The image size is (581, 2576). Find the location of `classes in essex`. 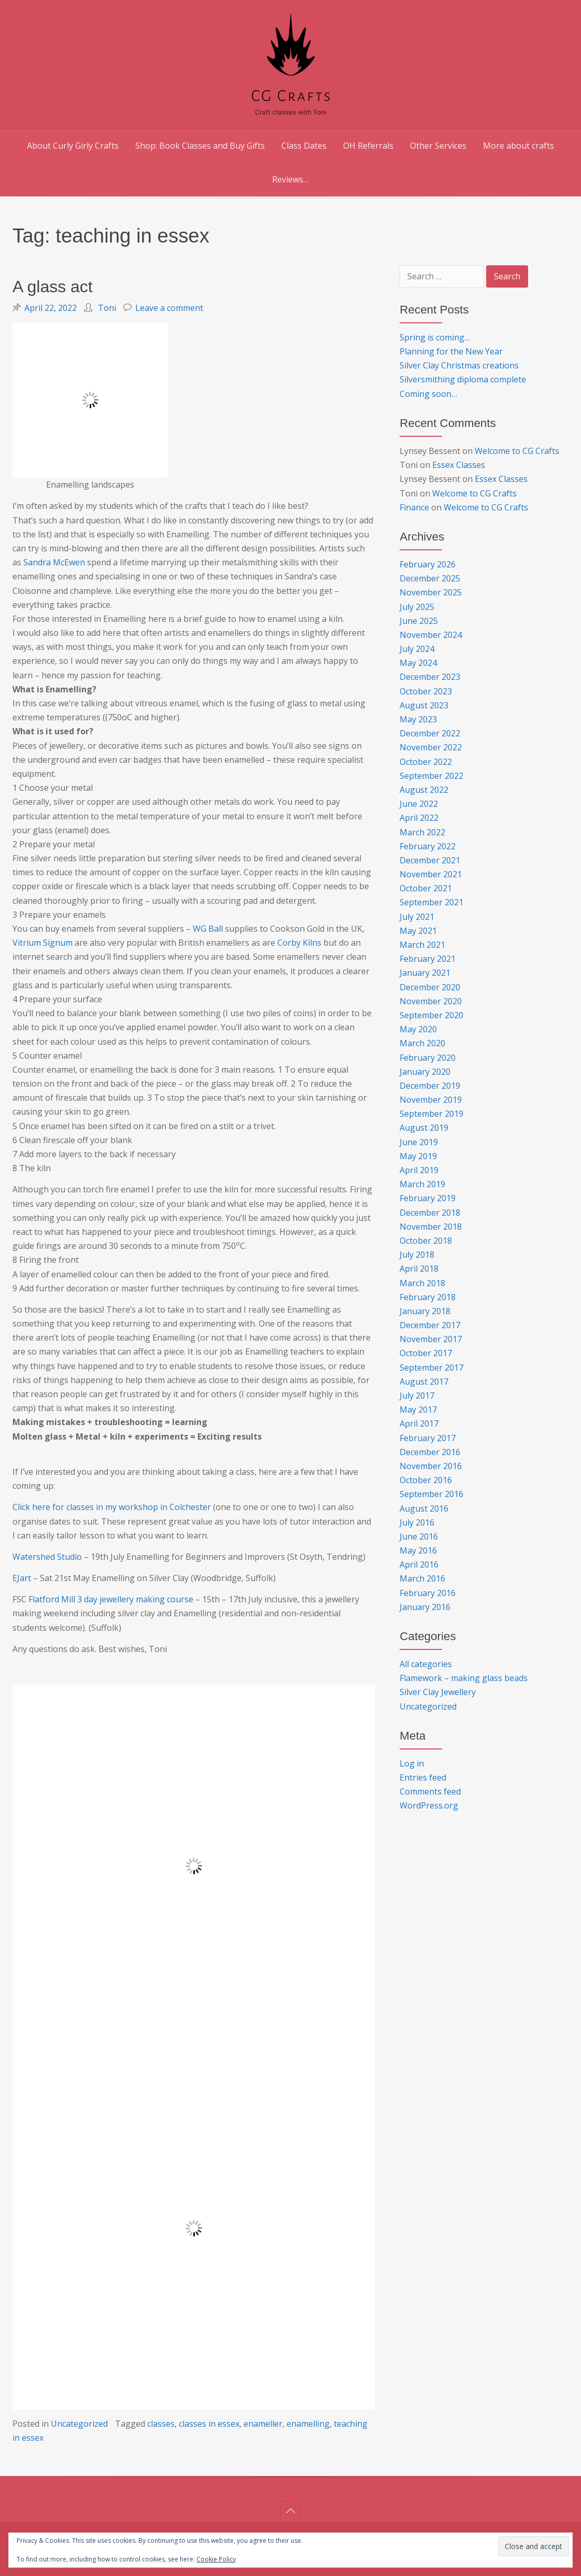

classes in essex is located at coordinates (209, 2423).